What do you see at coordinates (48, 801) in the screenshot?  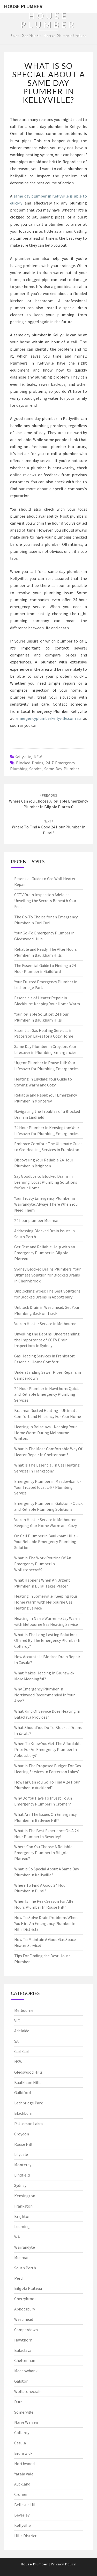 I see `Where Can You Choose A Reliable Emergency Plumber In Bilgola Plateau?` at bounding box center [48, 801].